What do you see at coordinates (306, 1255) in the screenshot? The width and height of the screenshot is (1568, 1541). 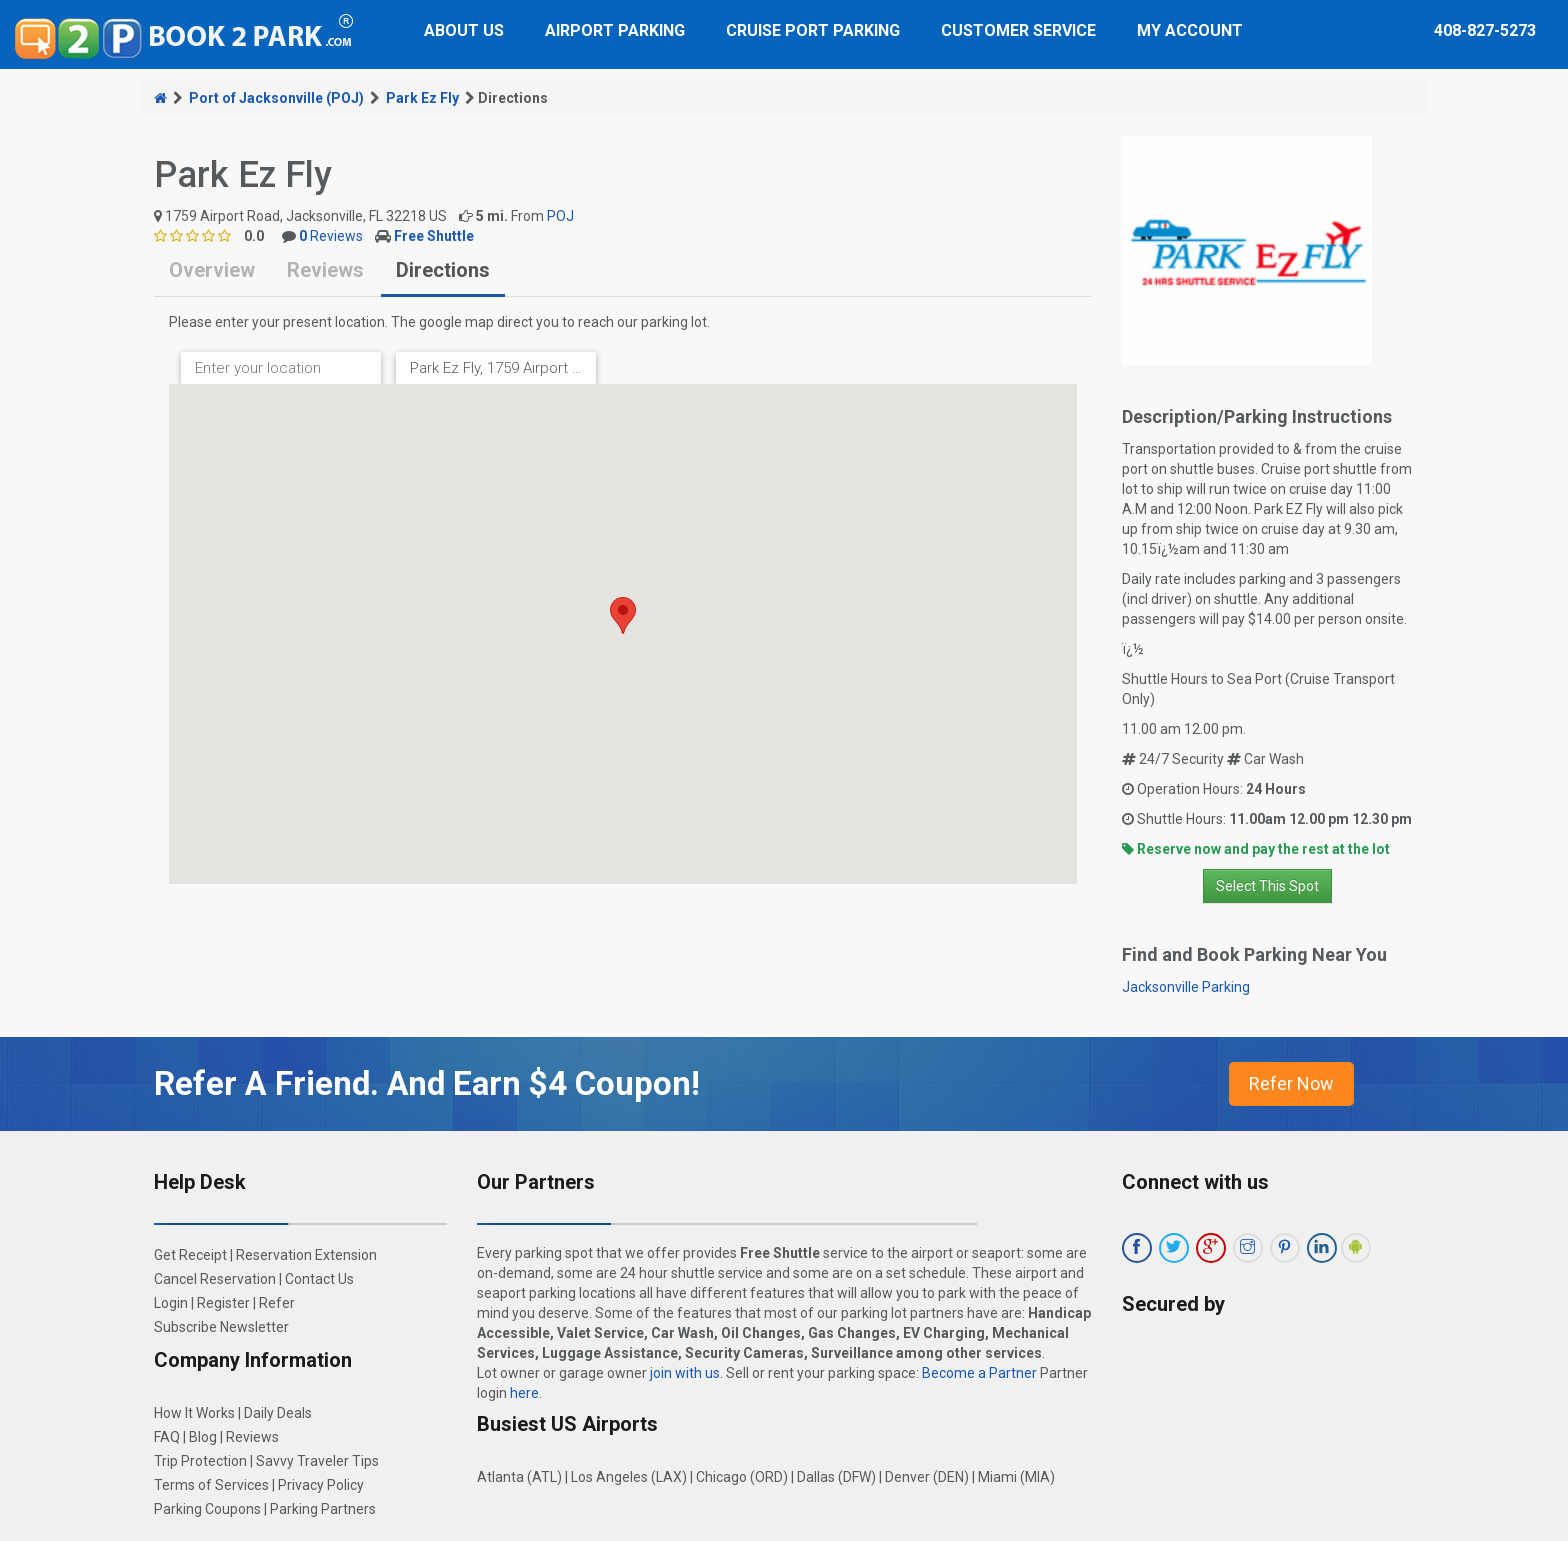 I see `Reservation Extension` at bounding box center [306, 1255].